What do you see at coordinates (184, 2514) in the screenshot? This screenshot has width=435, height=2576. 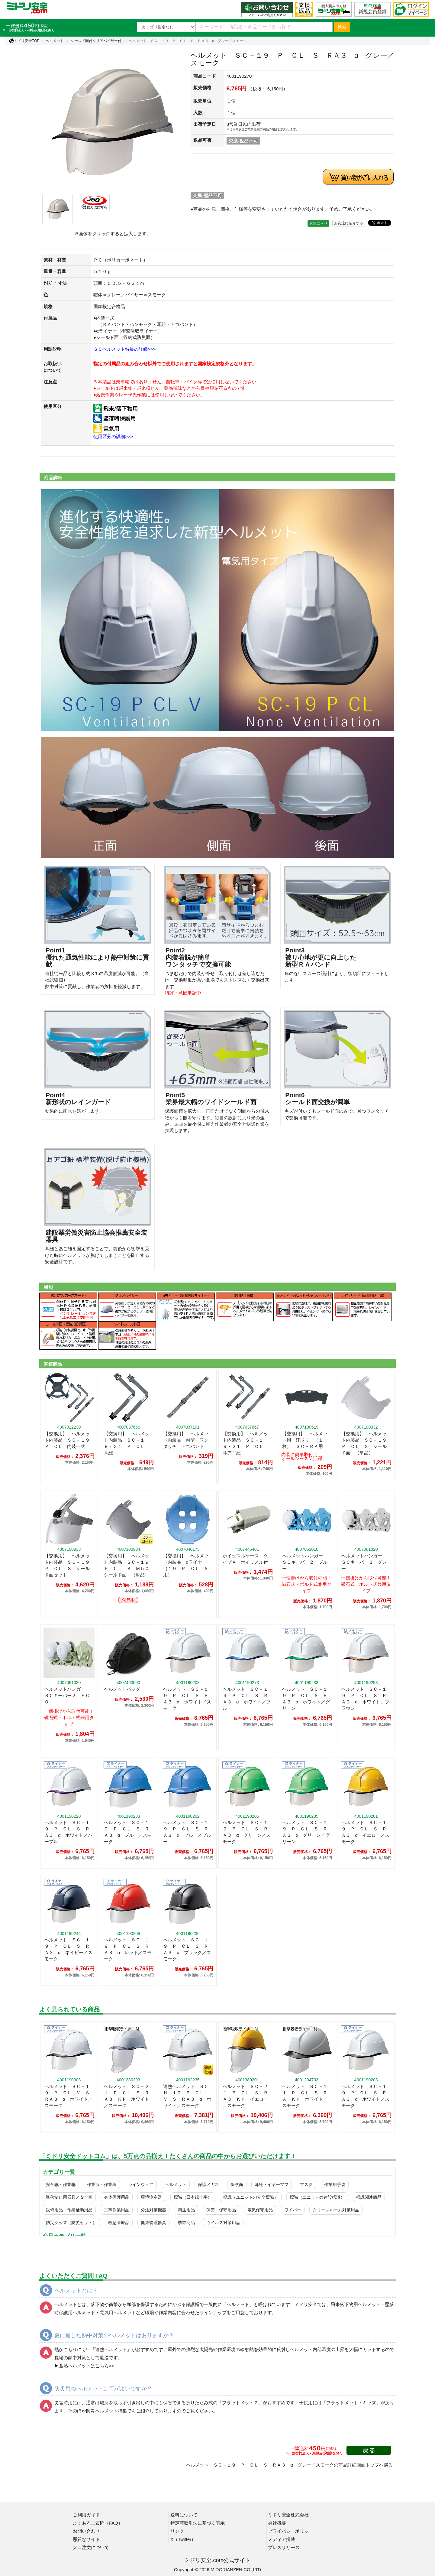 I see `送料について` at bounding box center [184, 2514].